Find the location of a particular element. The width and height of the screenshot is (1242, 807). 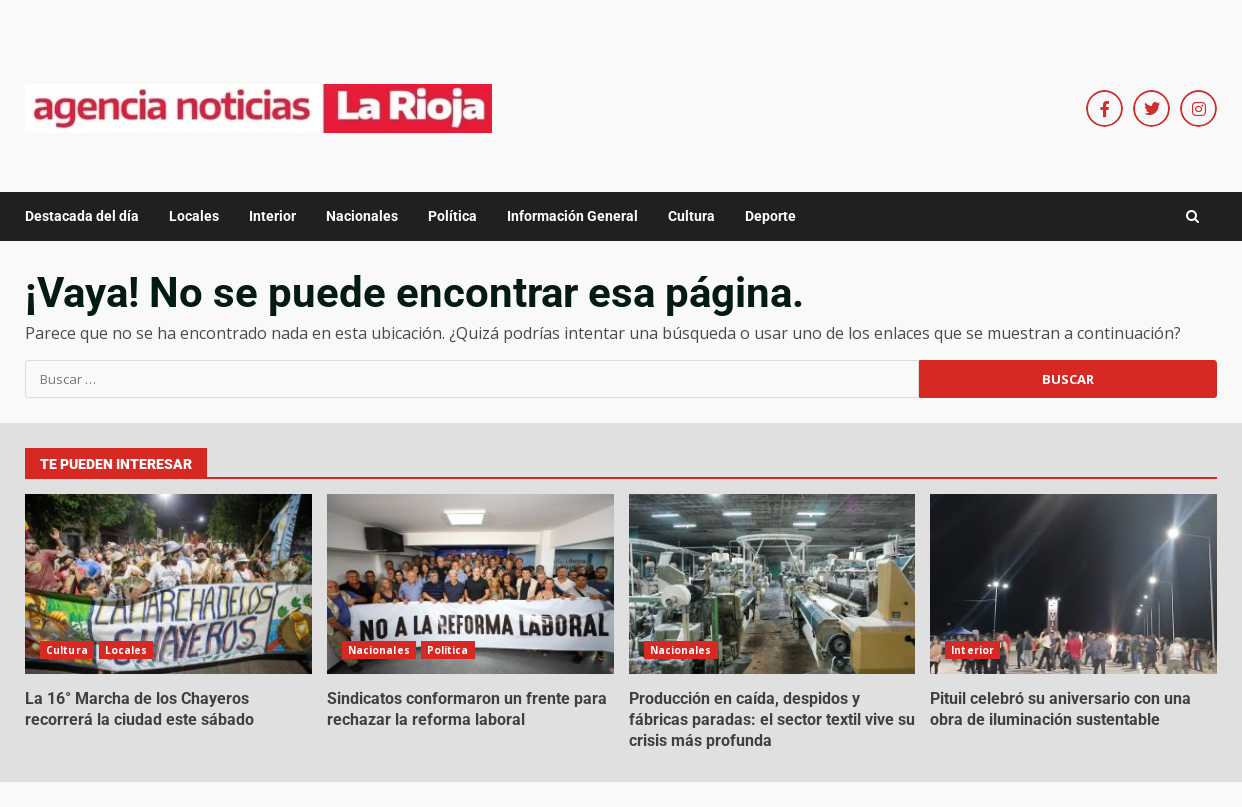

Deporte is located at coordinates (770, 216).